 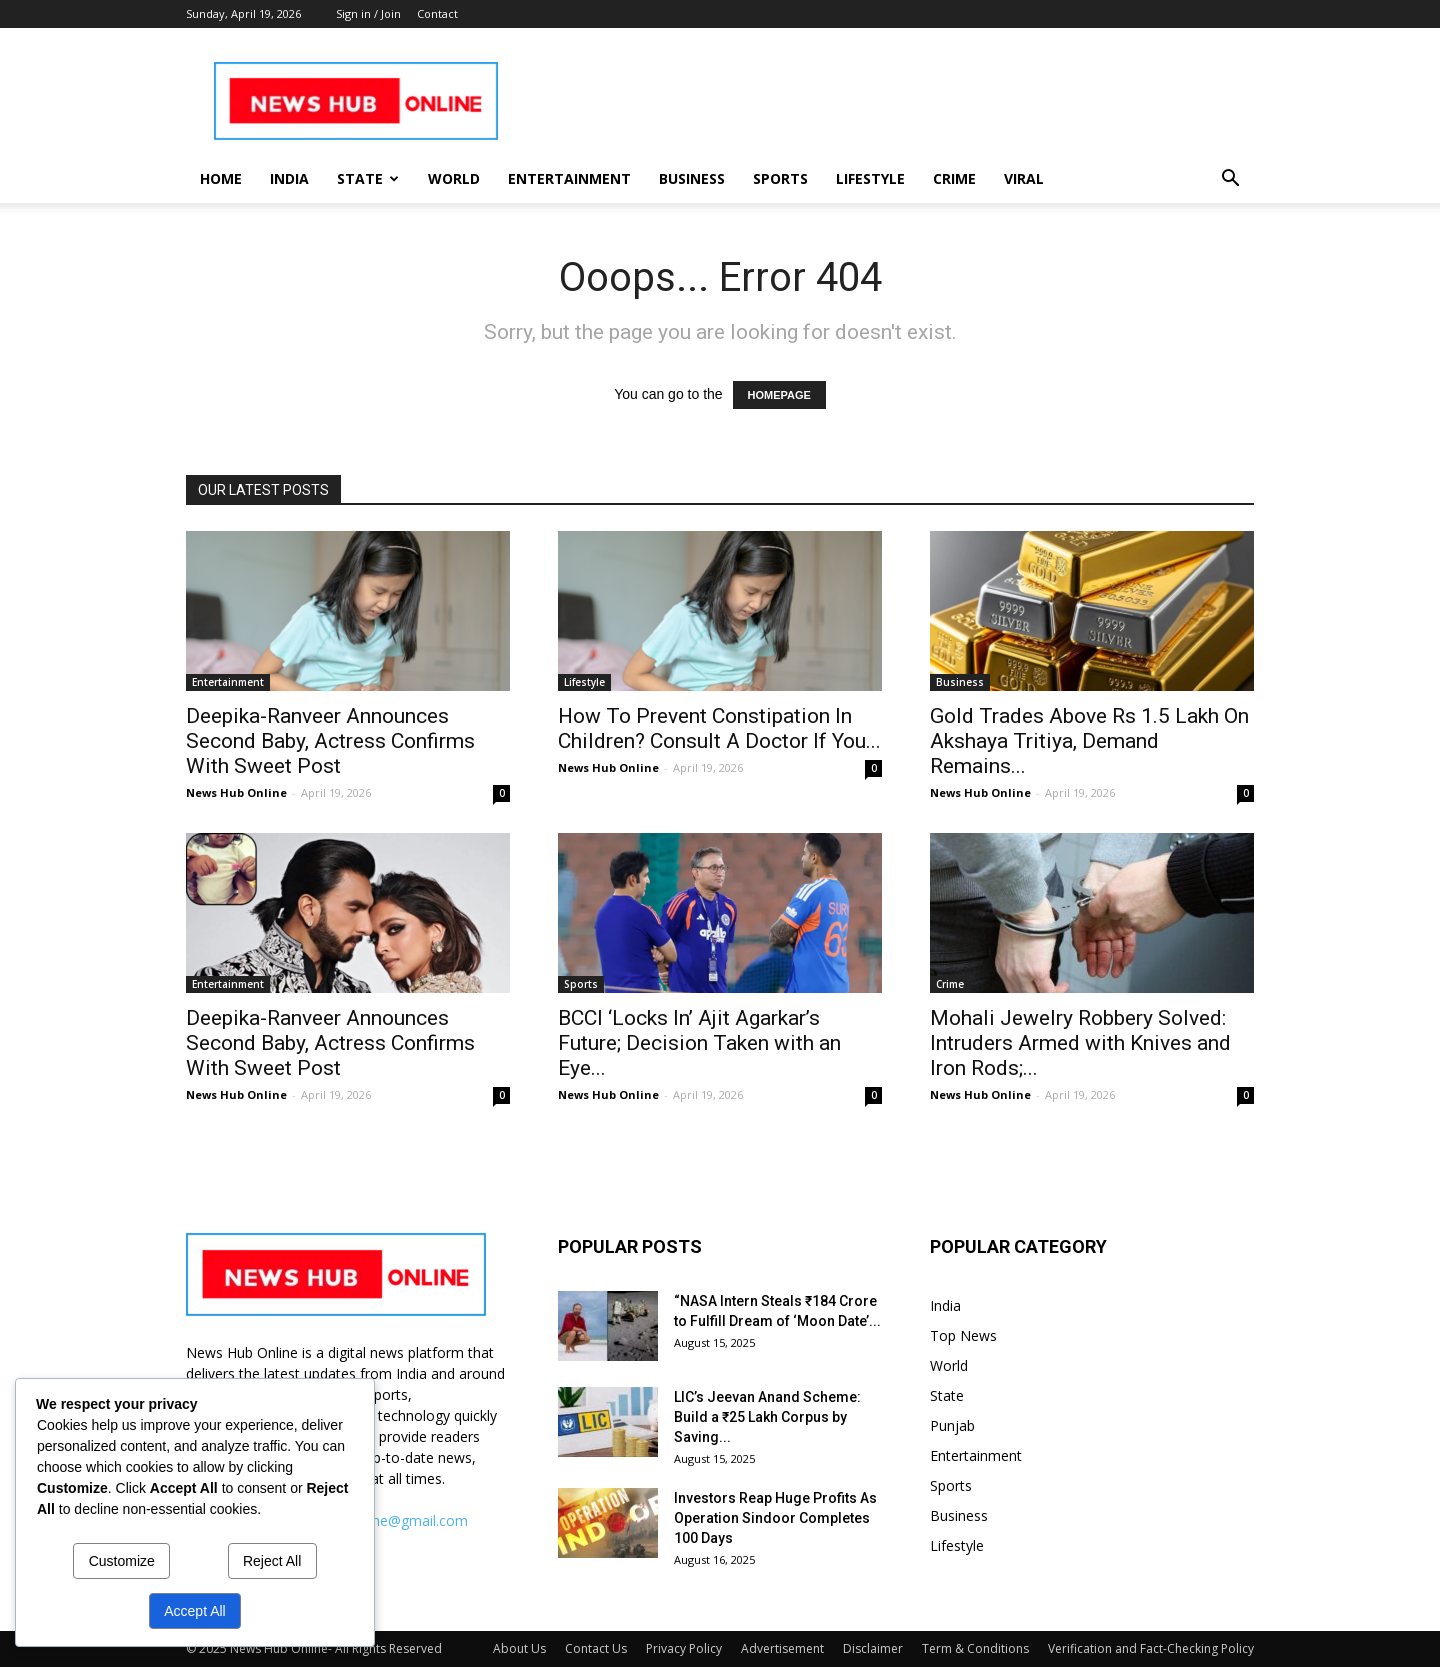 What do you see at coordinates (596, 1648) in the screenshot?
I see `Contact Us` at bounding box center [596, 1648].